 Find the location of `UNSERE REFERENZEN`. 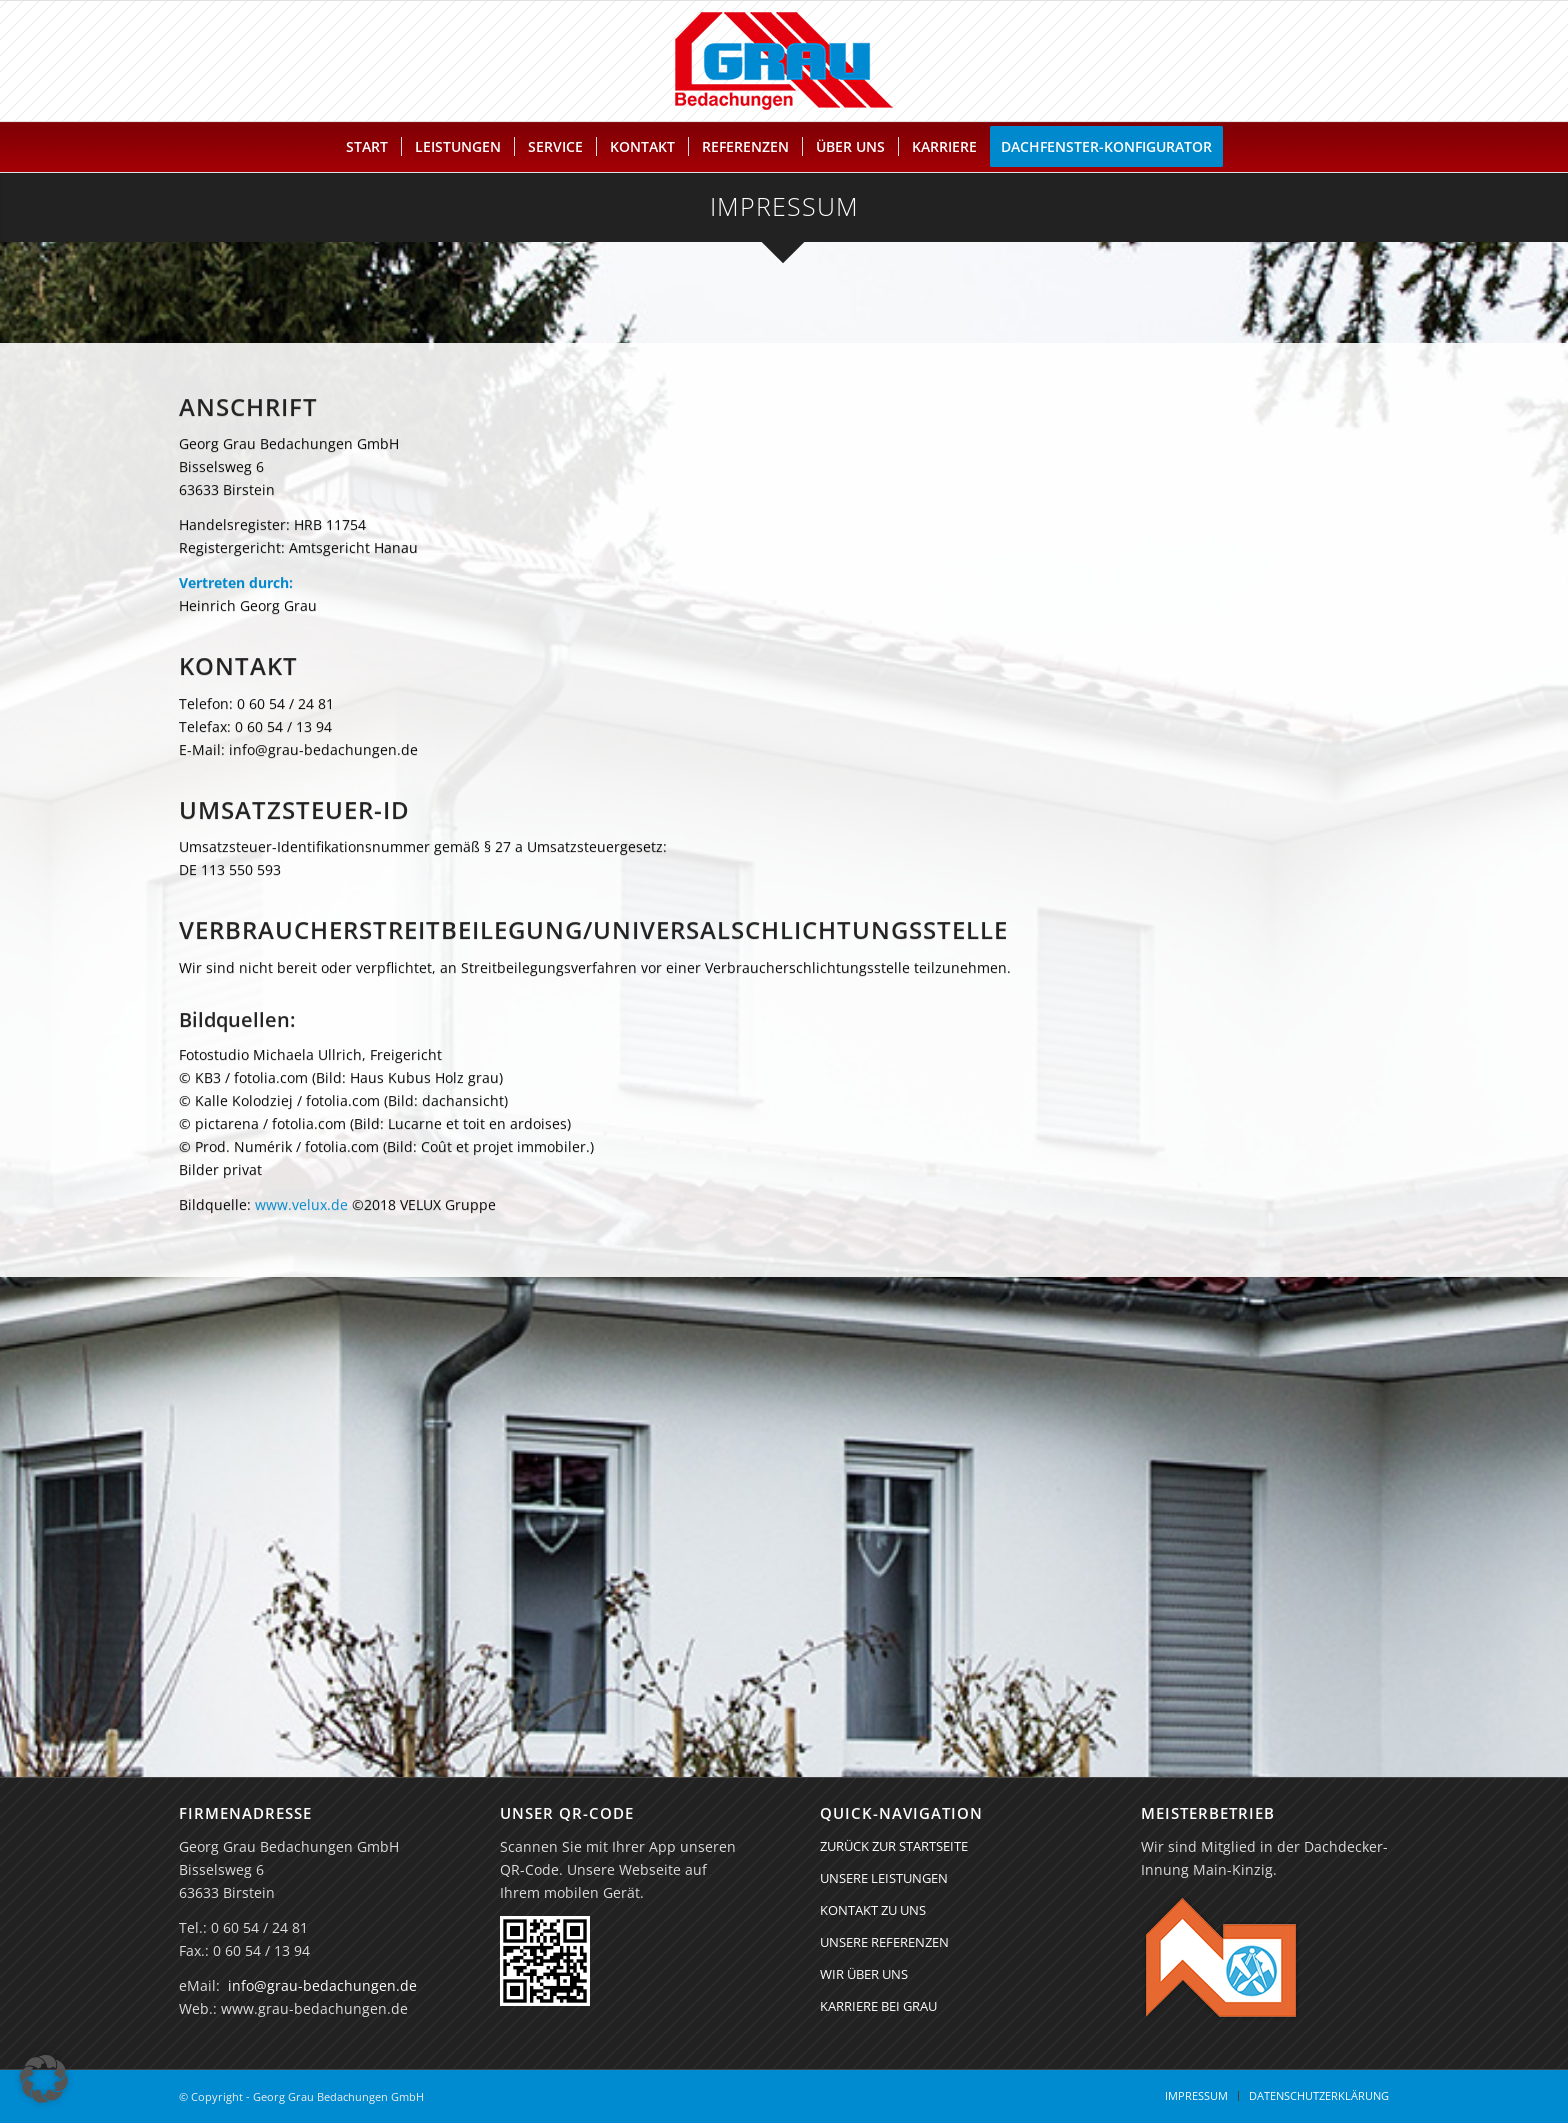

UNSERE REFERENZEN is located at coordinates (884, 1942).